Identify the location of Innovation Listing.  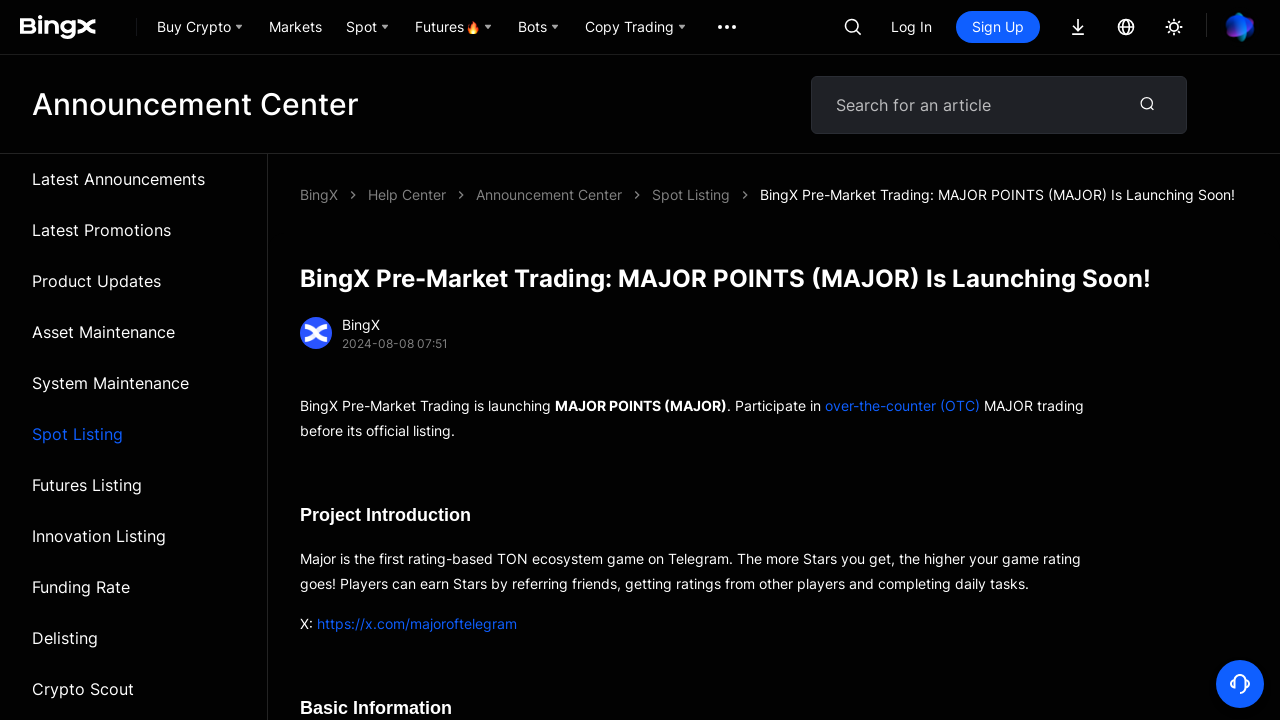
(99, 536).